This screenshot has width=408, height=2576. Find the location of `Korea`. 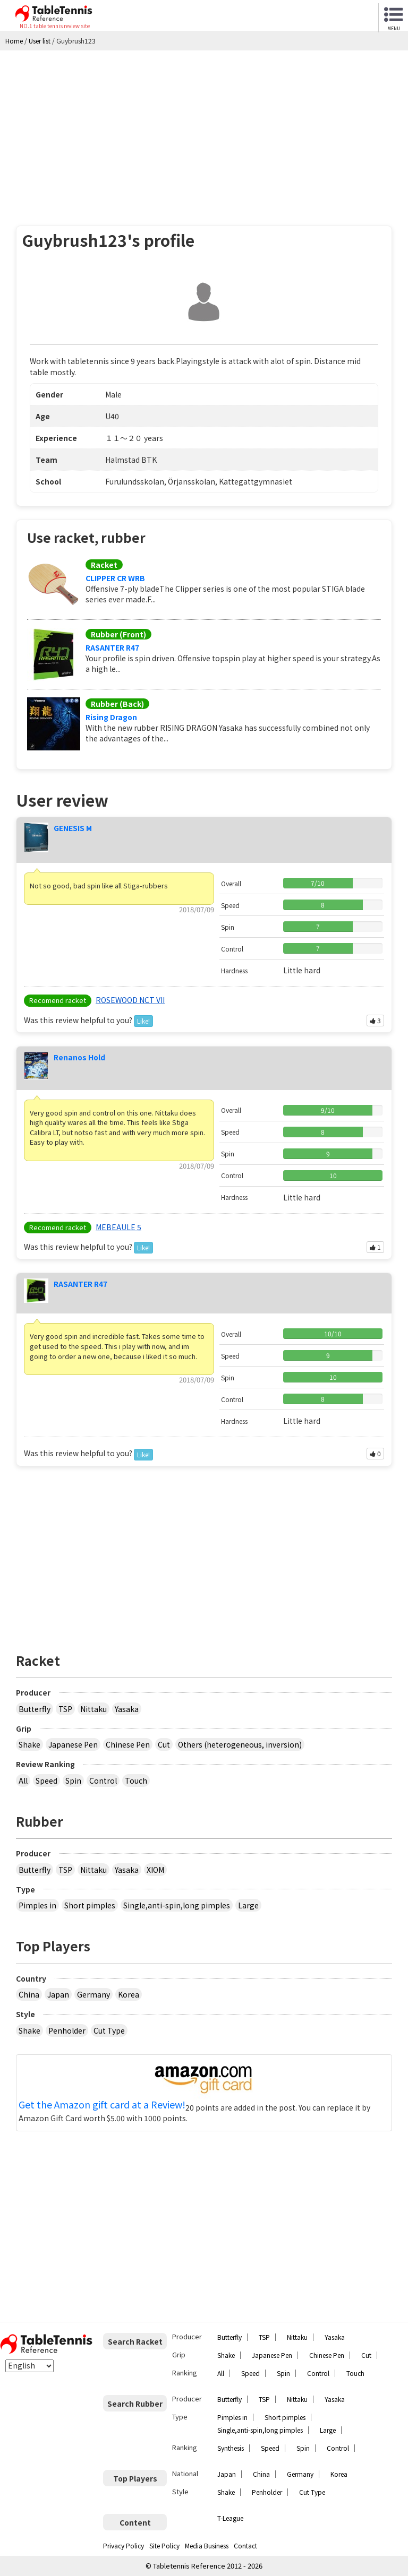

Korea is located at coordinates (128, 1994).